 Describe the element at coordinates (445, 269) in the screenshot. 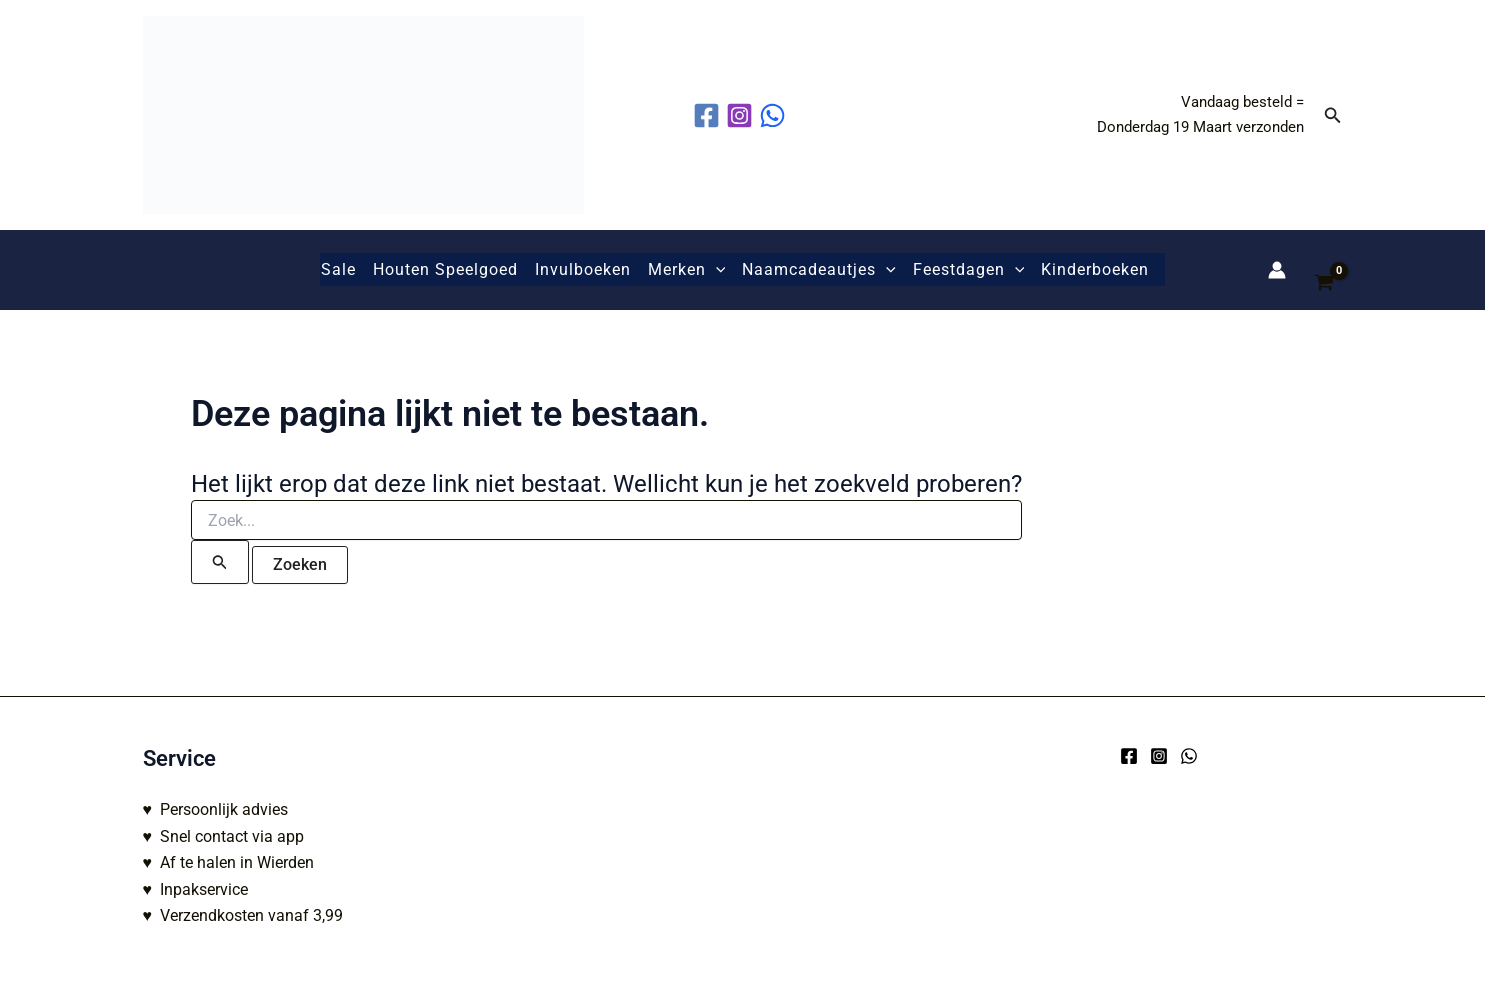

I see `Houten Speelgoed` at that location.